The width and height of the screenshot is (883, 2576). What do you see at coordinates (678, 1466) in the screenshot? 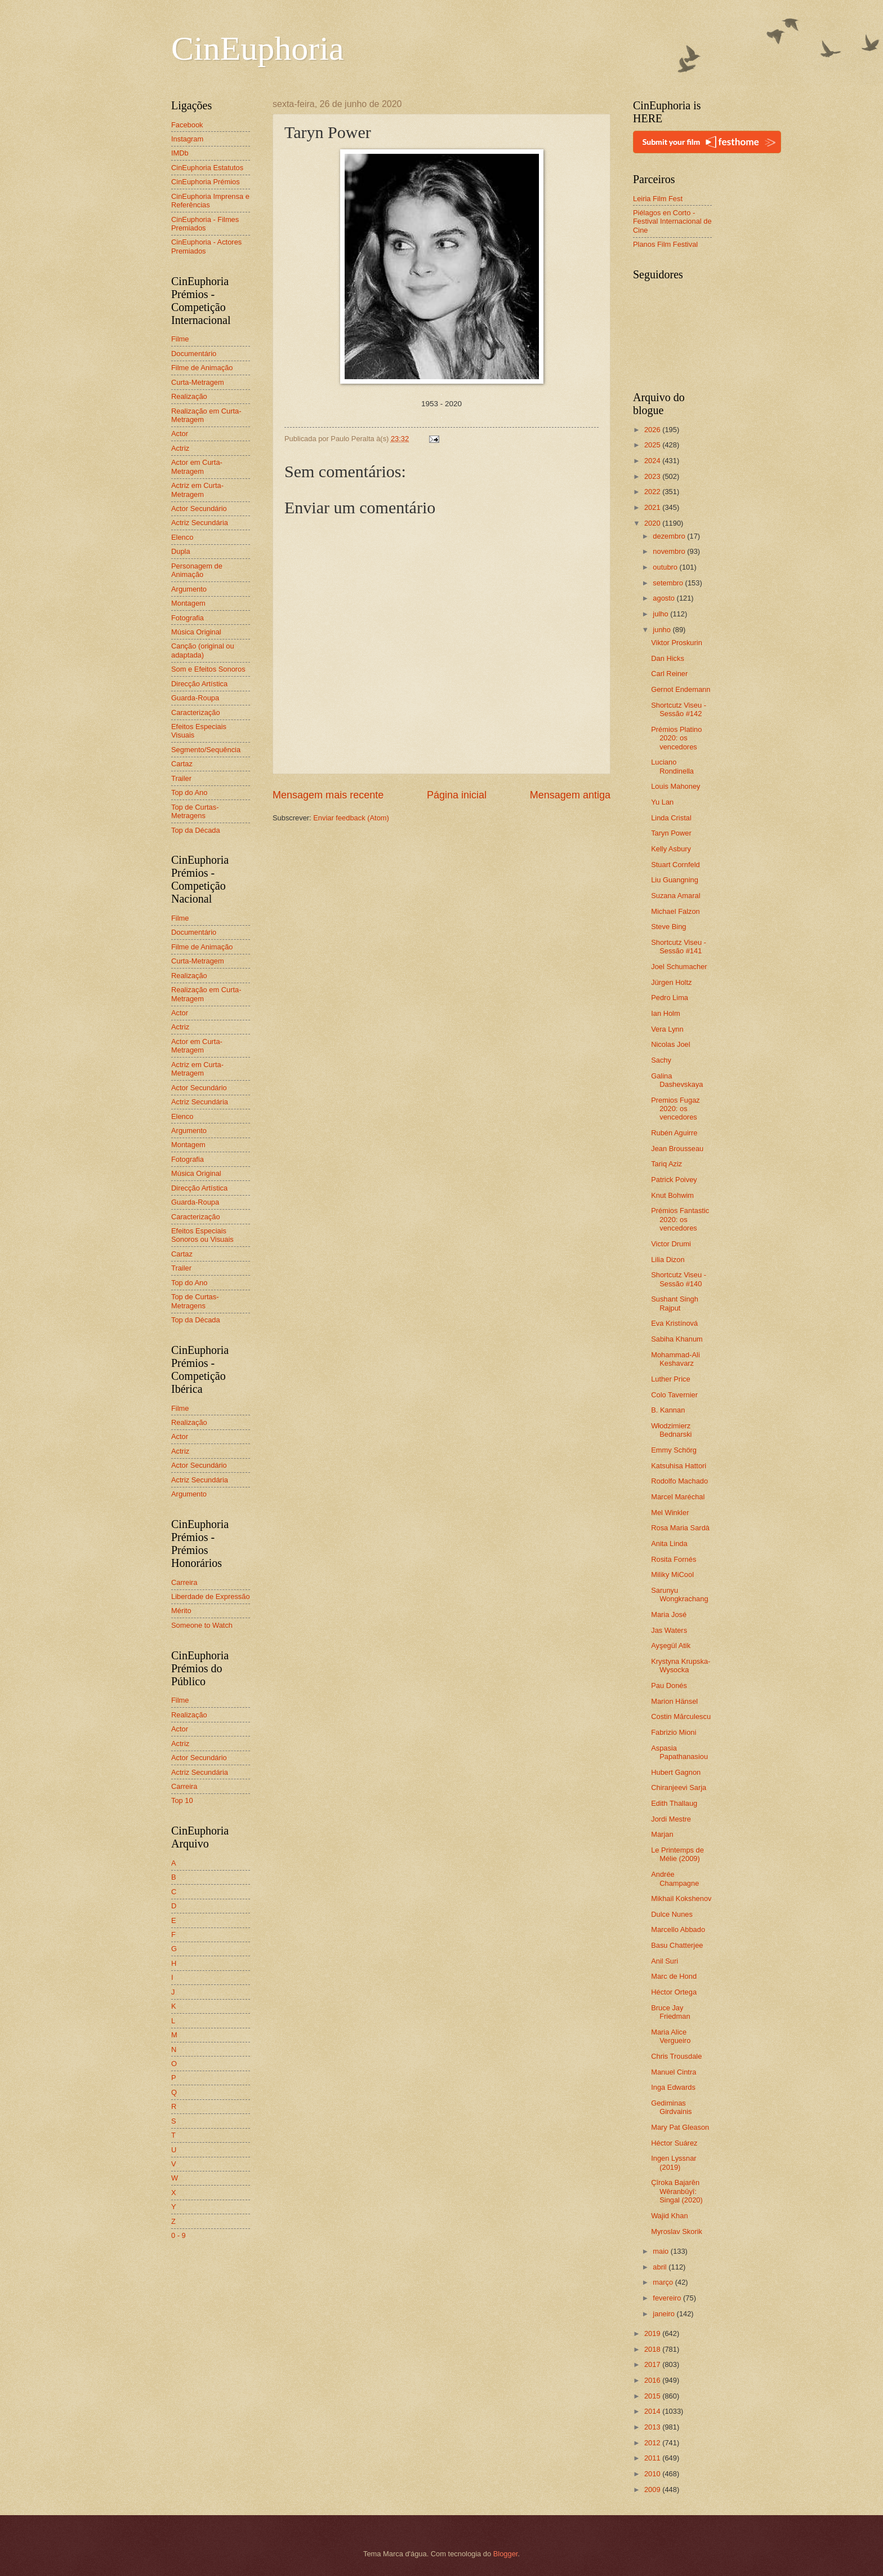
I see `Katsuhisa Hattori` at bounding box center [678, 1466].